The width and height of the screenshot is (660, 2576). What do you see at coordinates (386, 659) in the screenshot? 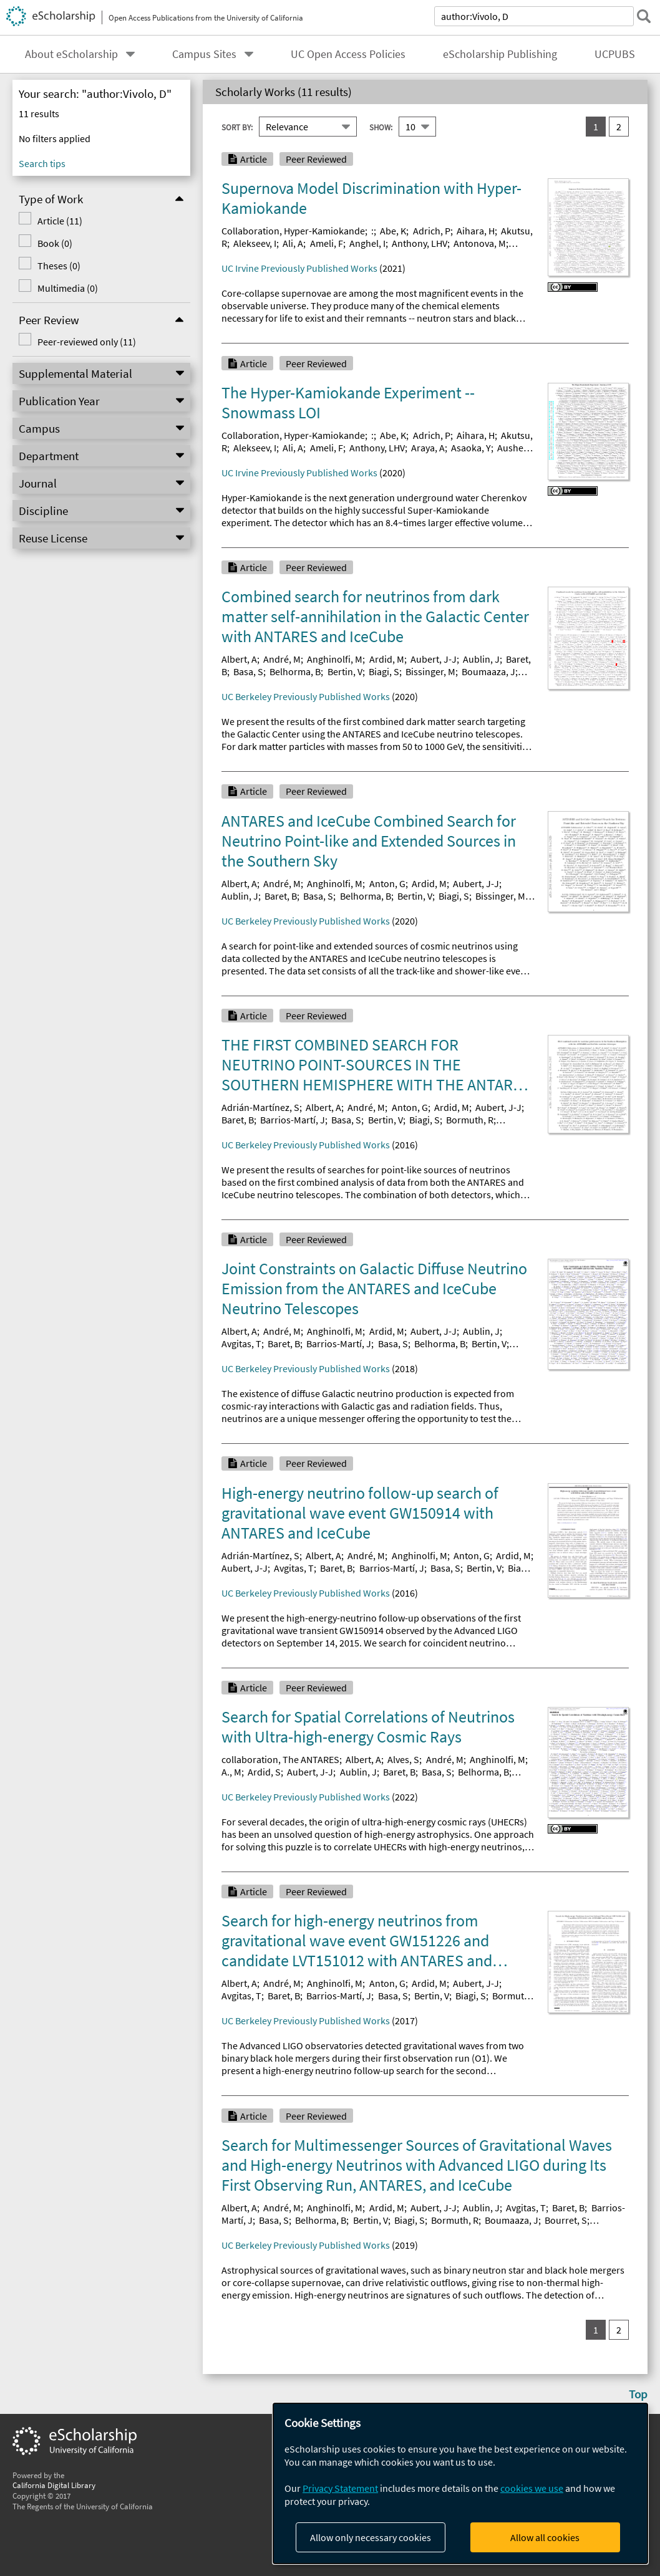
I see `Ardid, M` at bounding box center [386, 659].